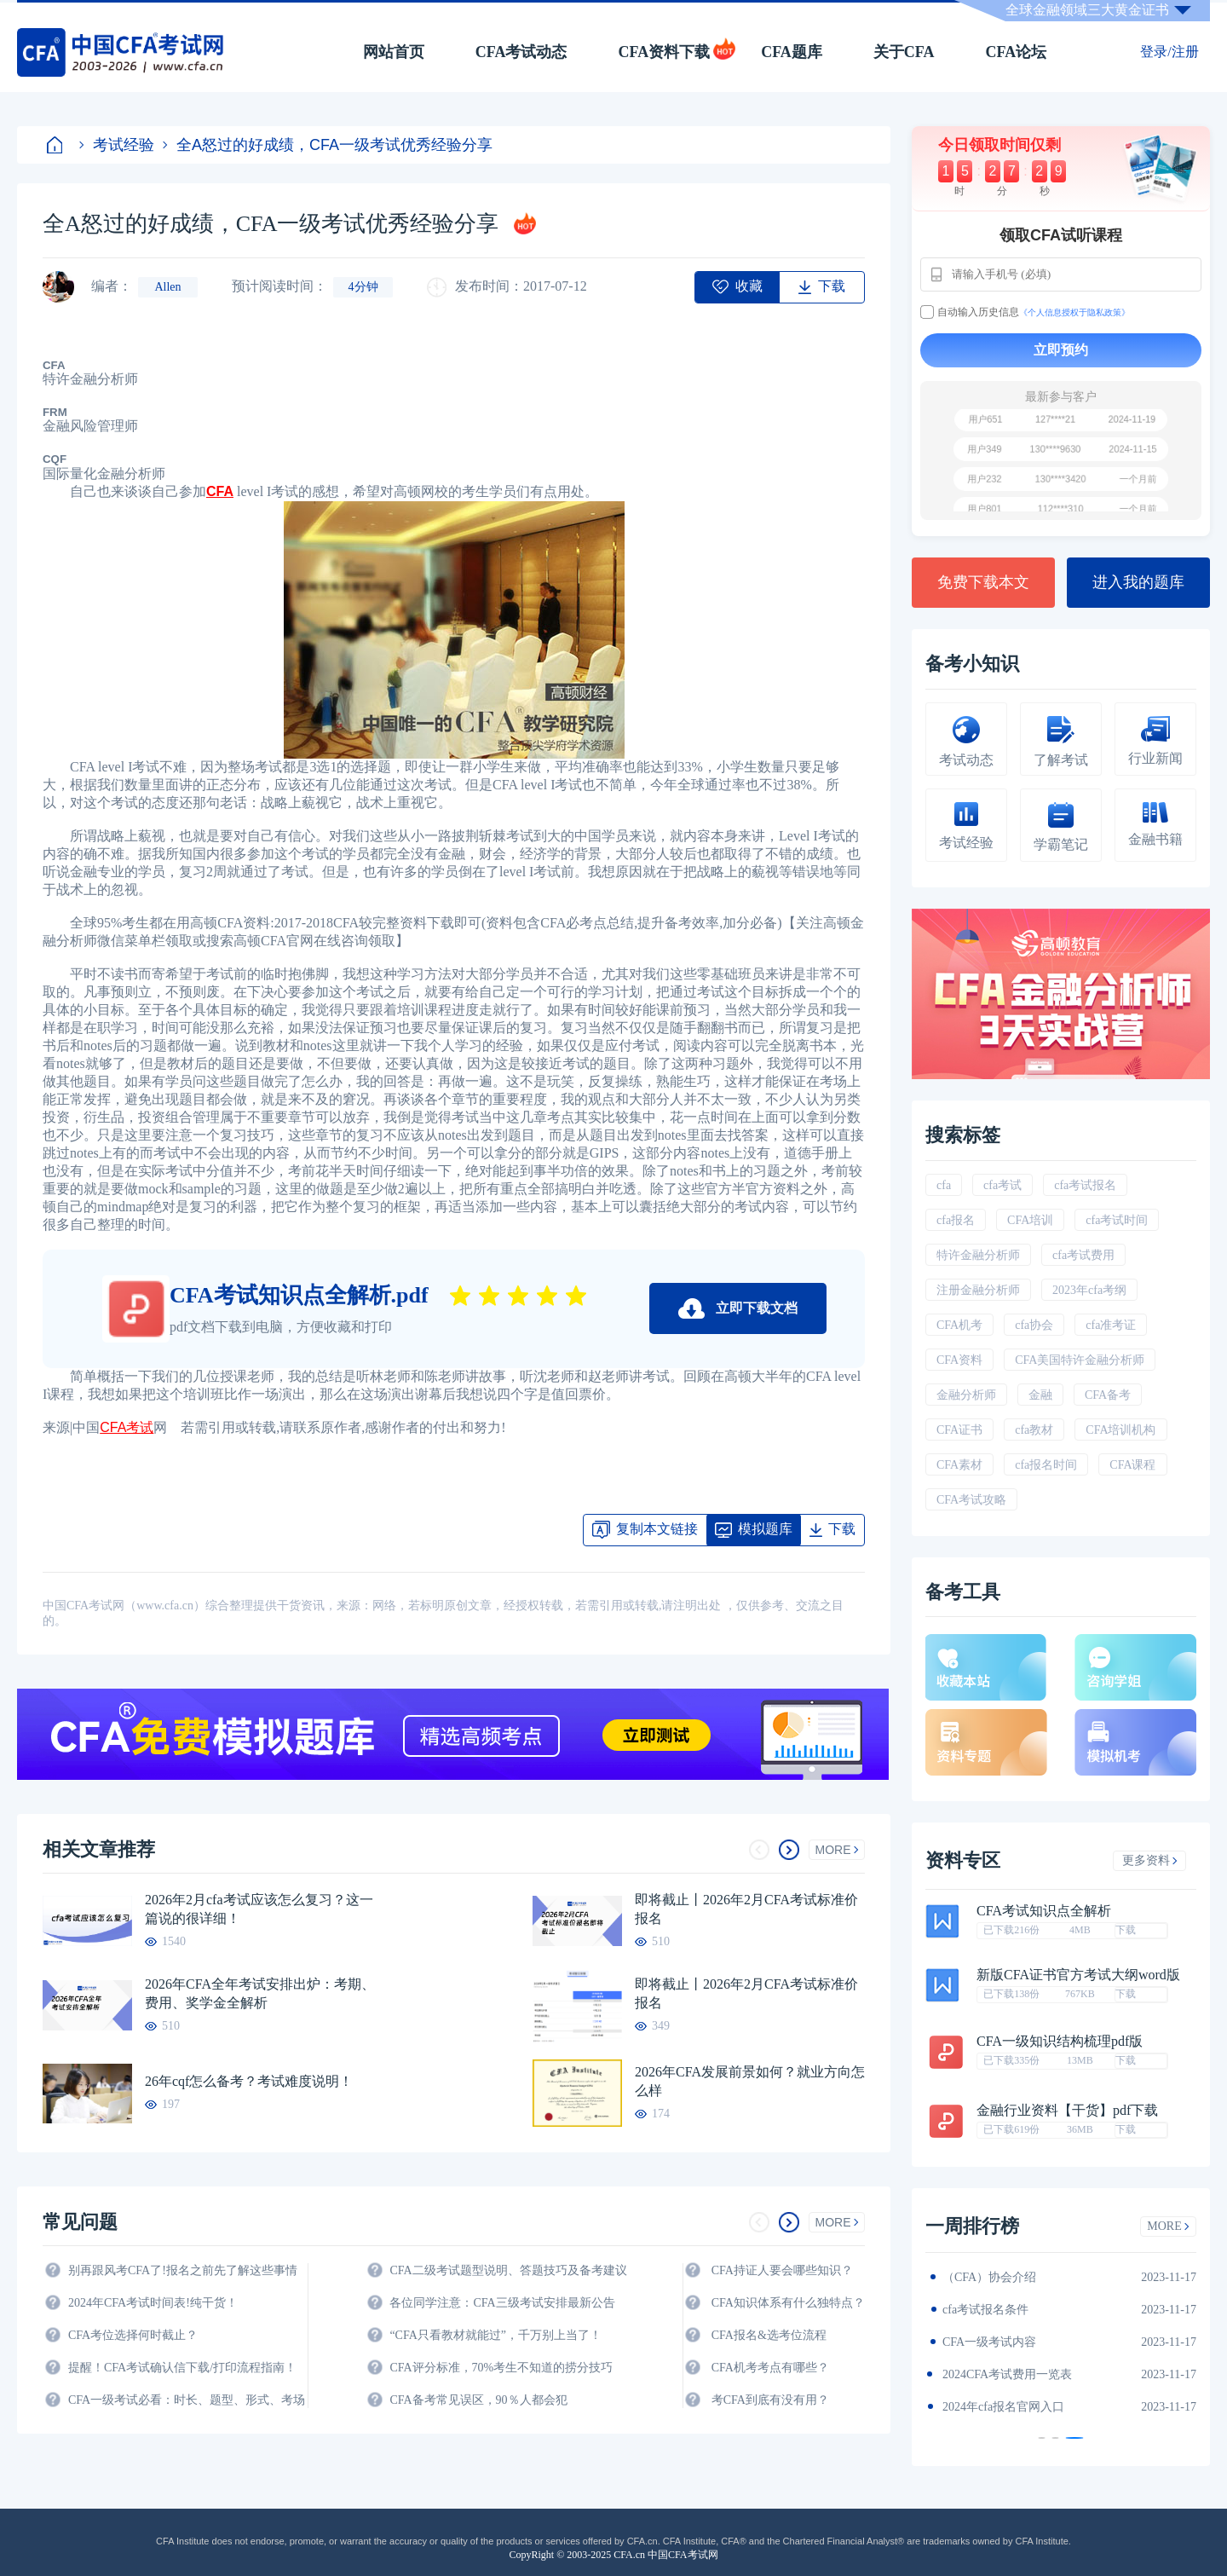  What do you see at coordinates (1067, 2110) in the screenshot?
I see `金融行业资料【干货】pdf下载` at bounding box center [1067, 2110].